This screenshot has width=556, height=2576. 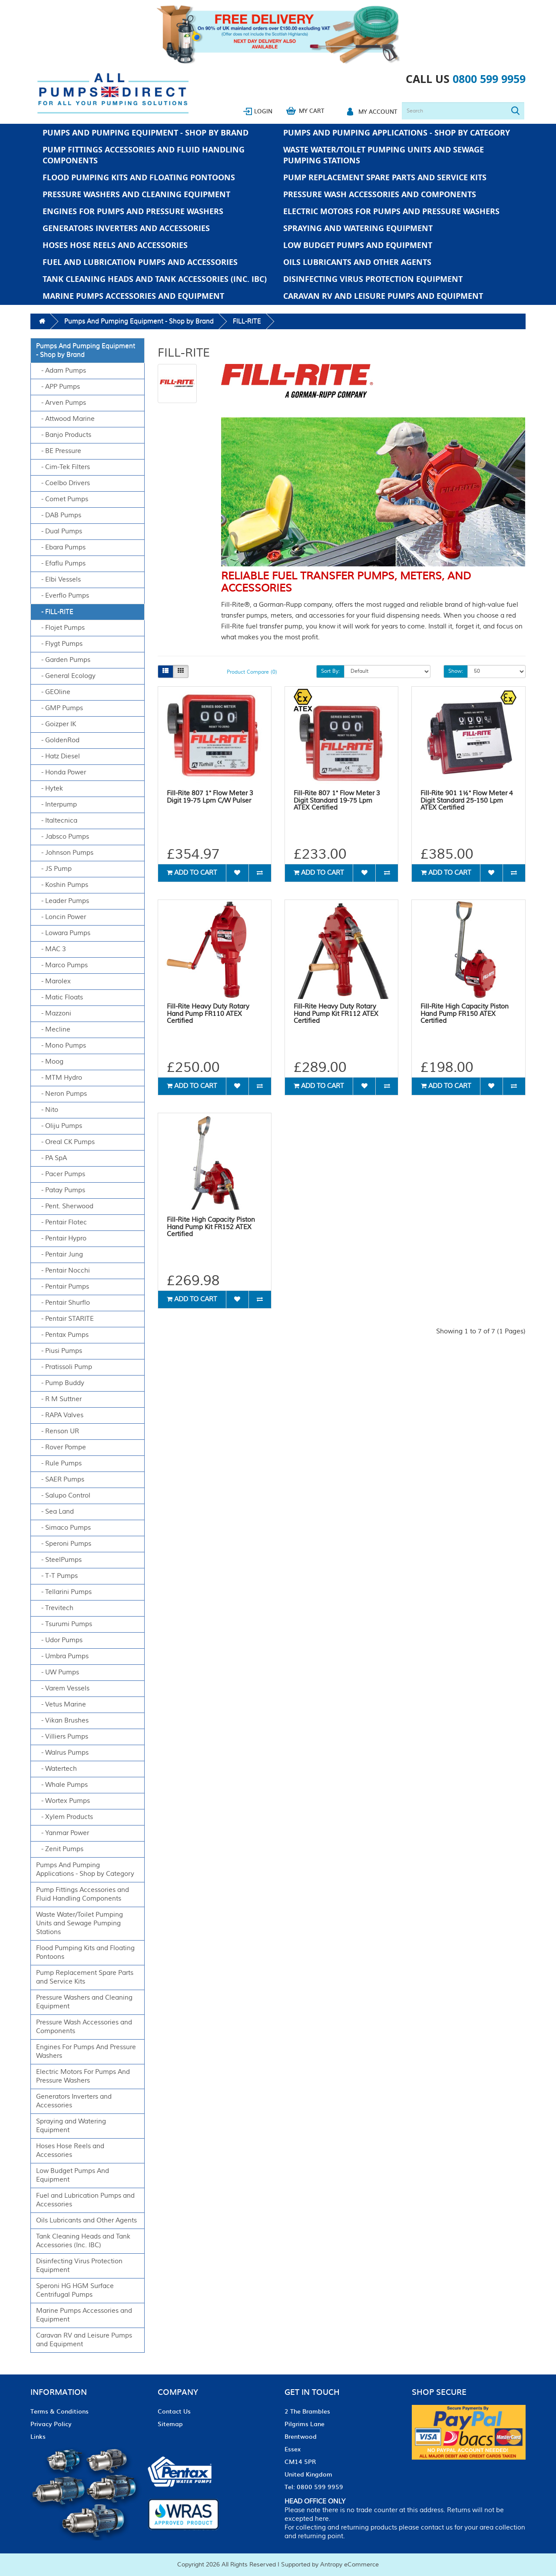 I want to click on - Mecline, so click(x=53, y=1029).